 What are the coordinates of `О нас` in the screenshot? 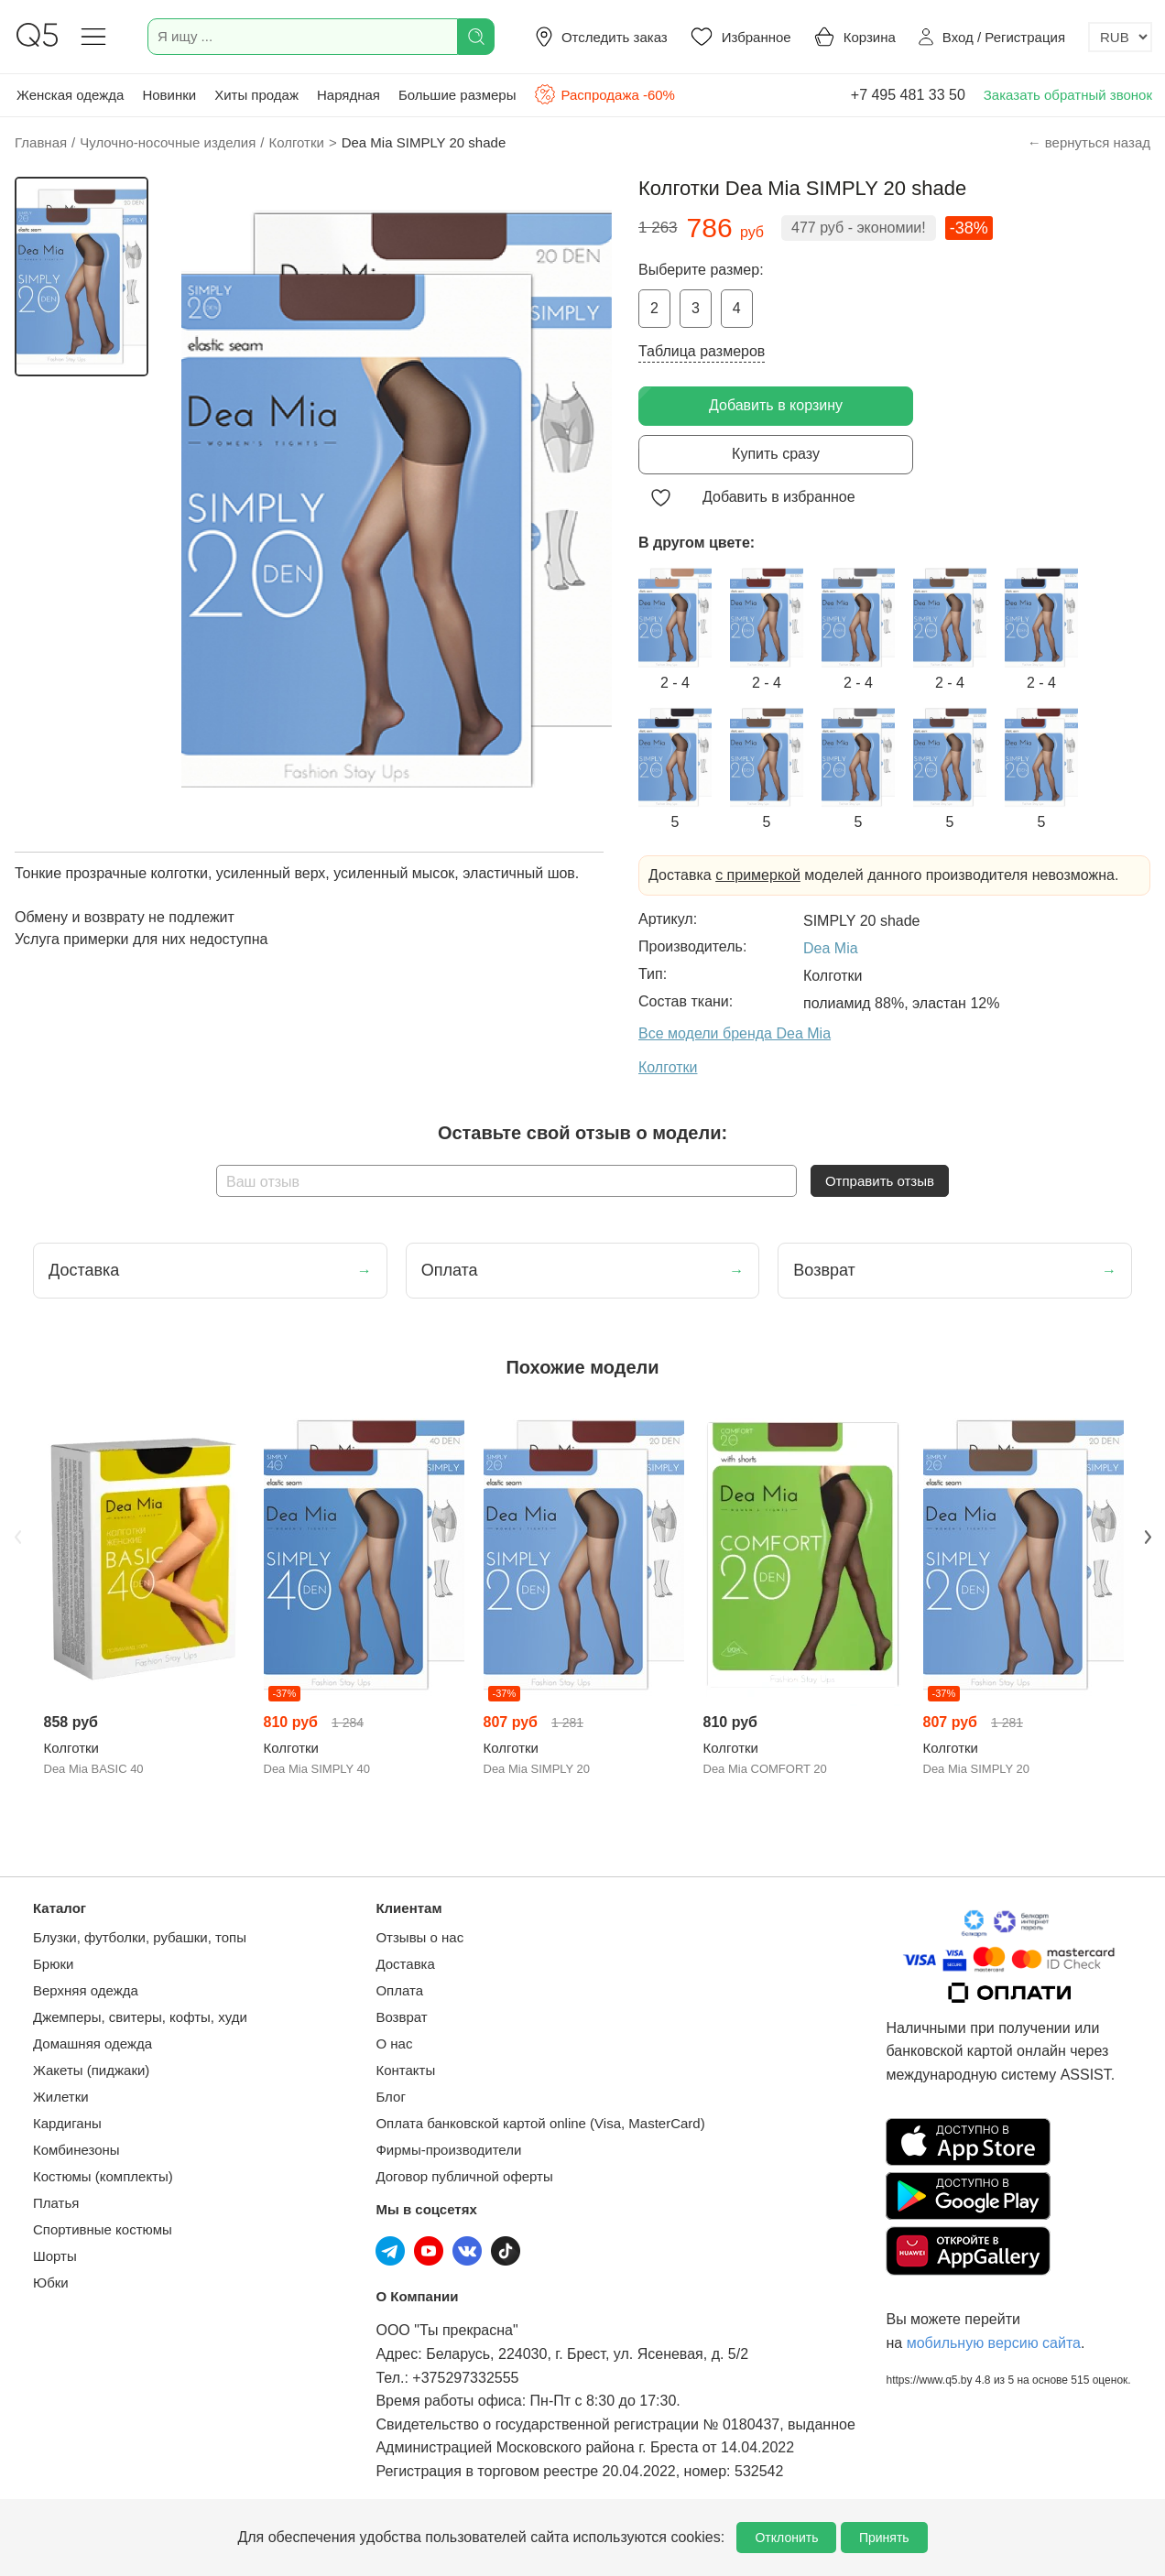 It's located at (394, 2043).